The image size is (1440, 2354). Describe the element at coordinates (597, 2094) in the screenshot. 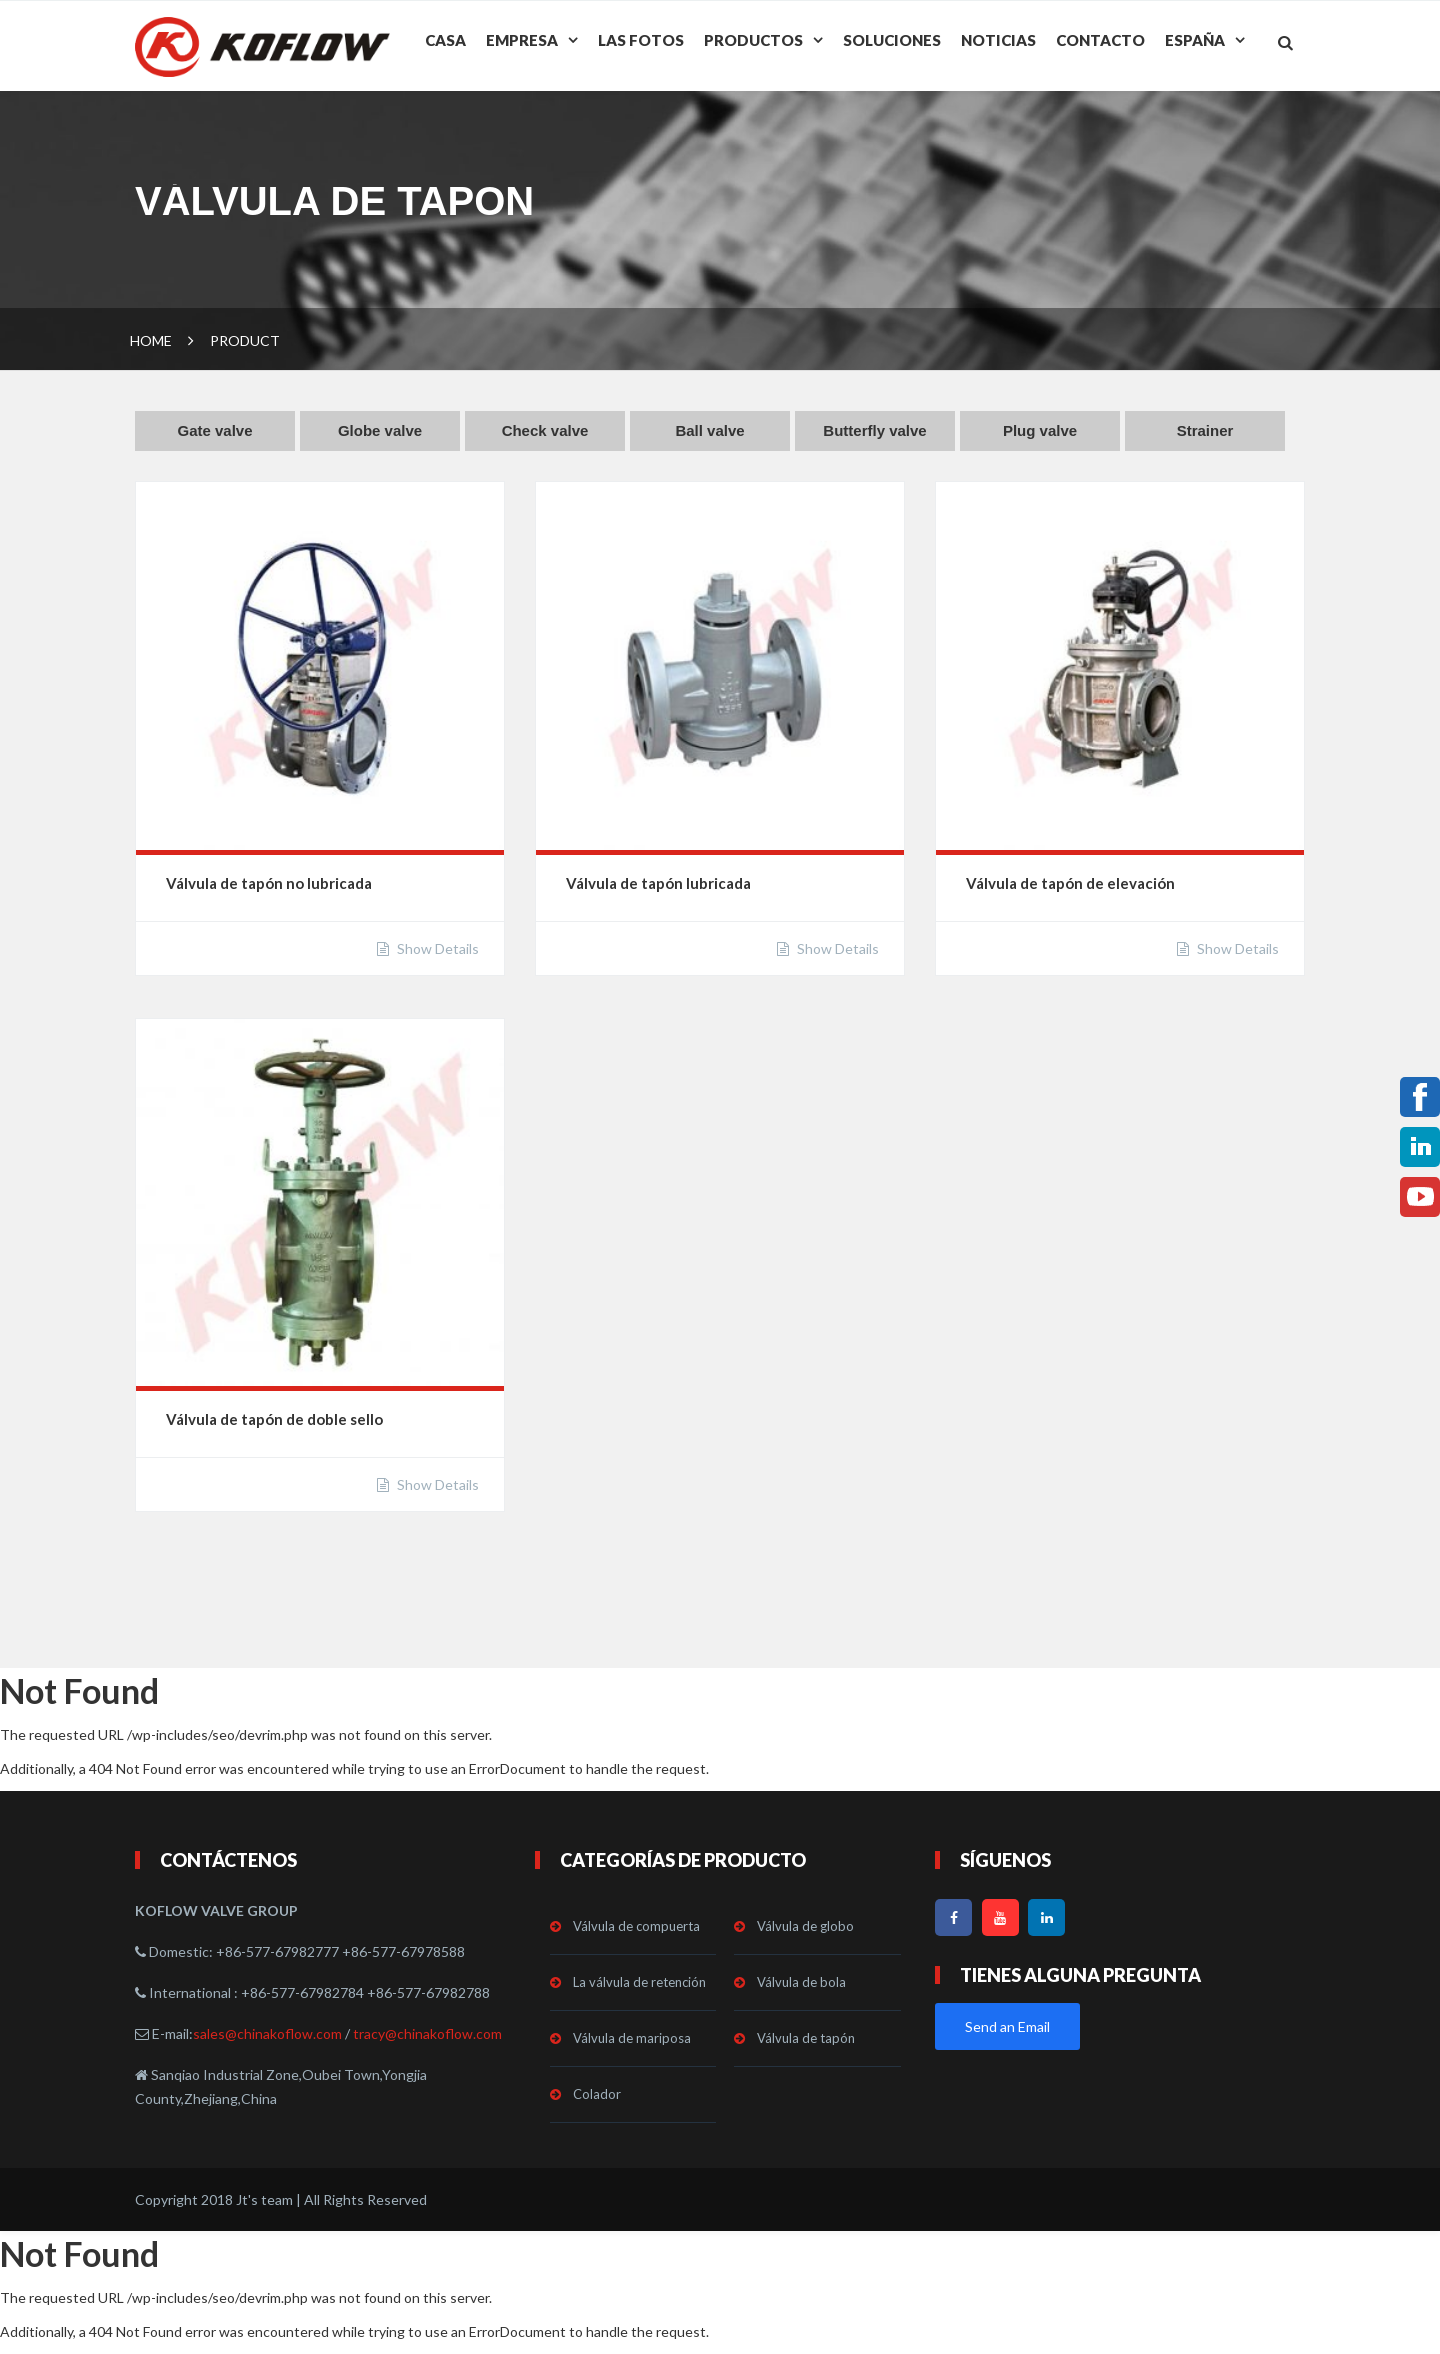

I see `Colador` at that location.